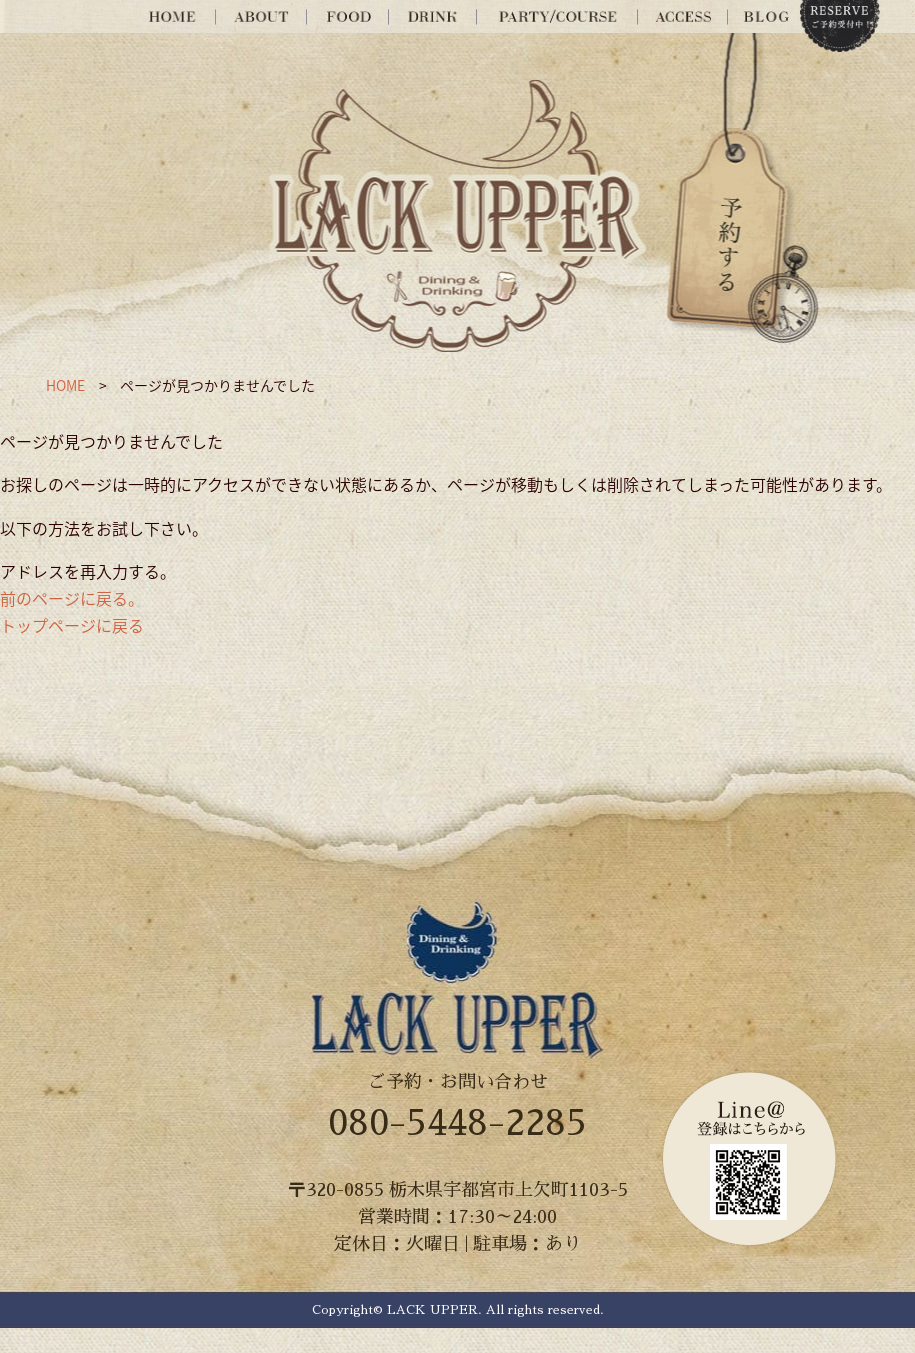 This screenshot has height=1353, width=915. I want to click on HOME, so click(65, 385).